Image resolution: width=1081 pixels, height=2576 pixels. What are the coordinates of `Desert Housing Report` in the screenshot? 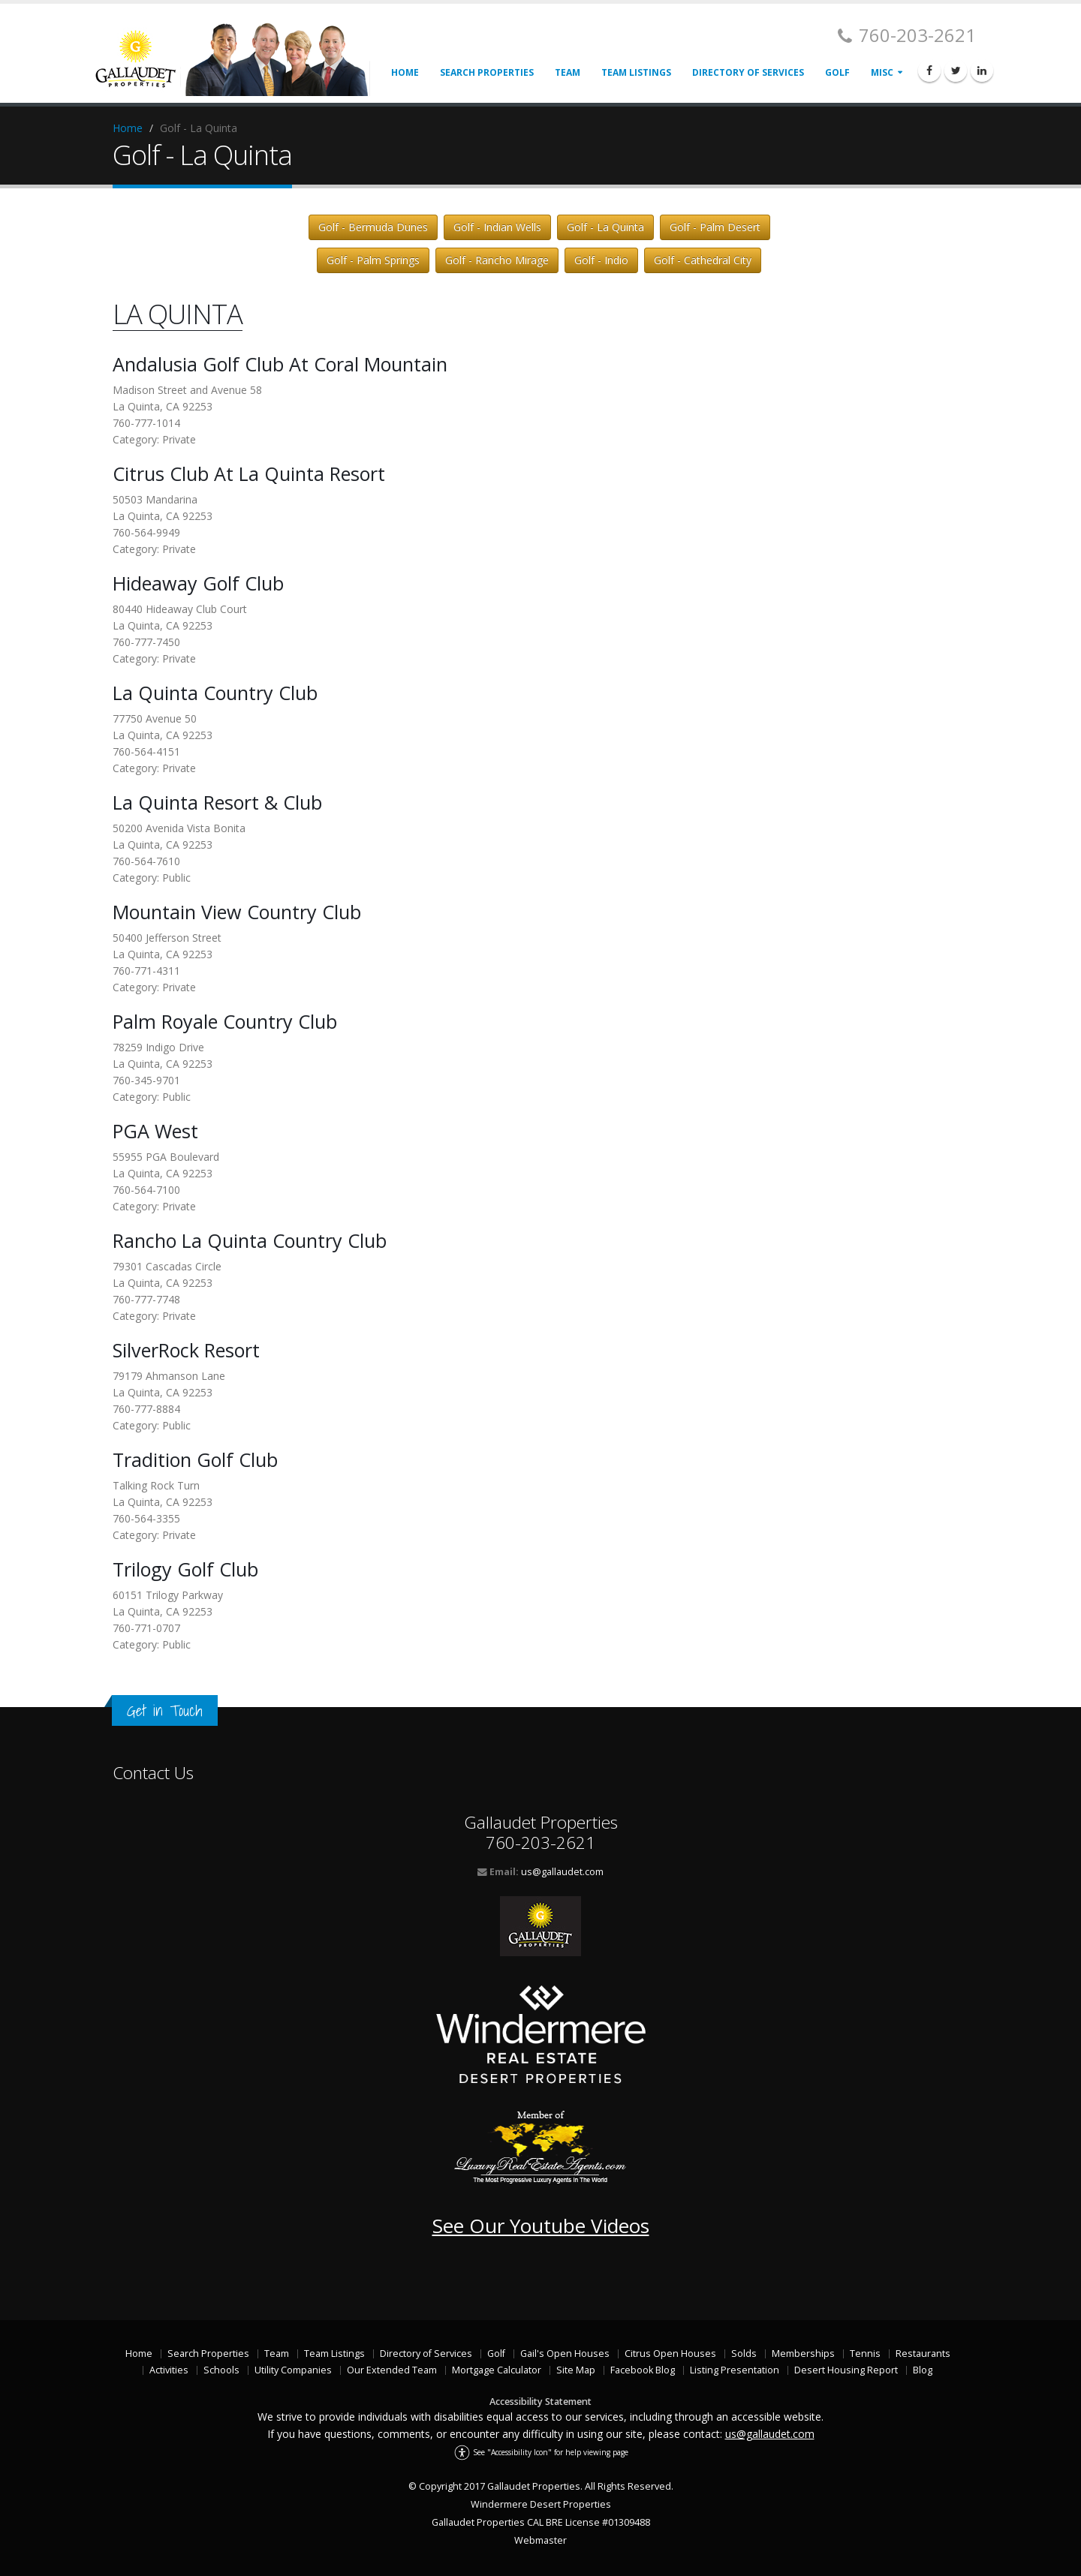 It's located at (846, 2370).